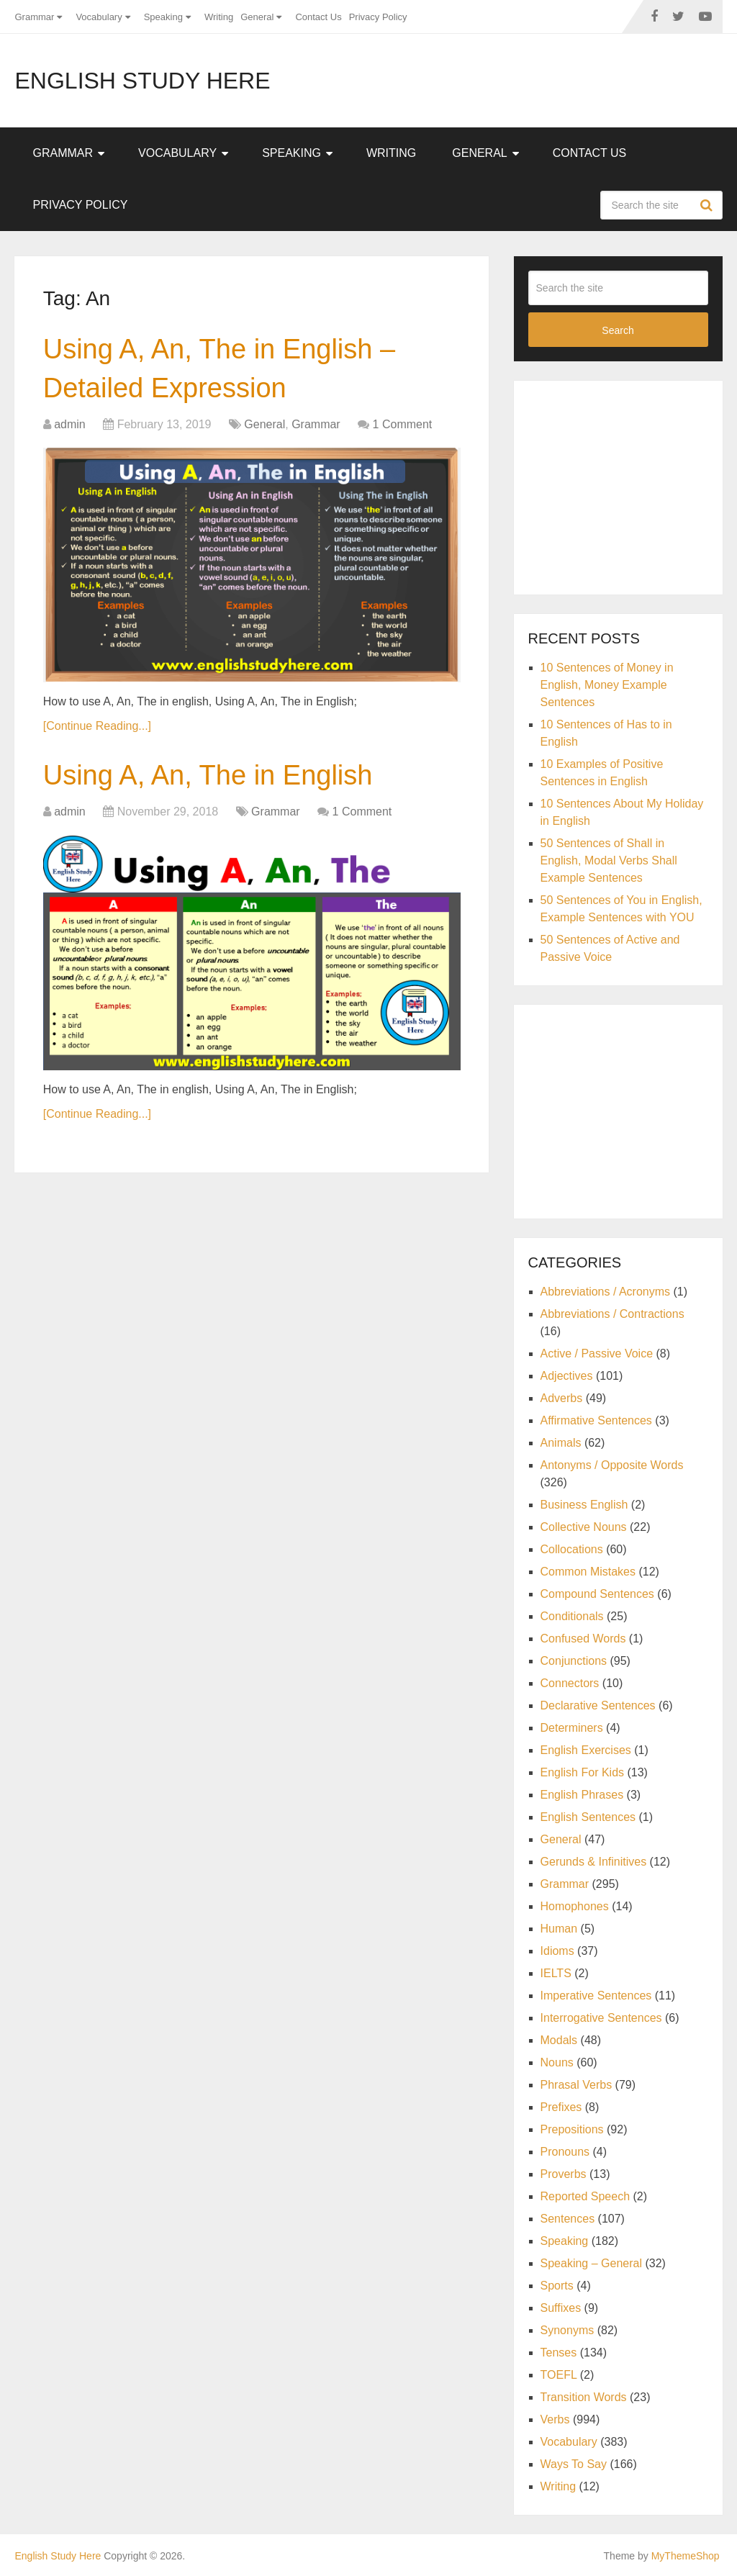 Image resolution: width=737 pixels, height=2576 pixels. Describe the element at coordinates (557, 2062) in the screenshot. I see `Nouns` at that location.